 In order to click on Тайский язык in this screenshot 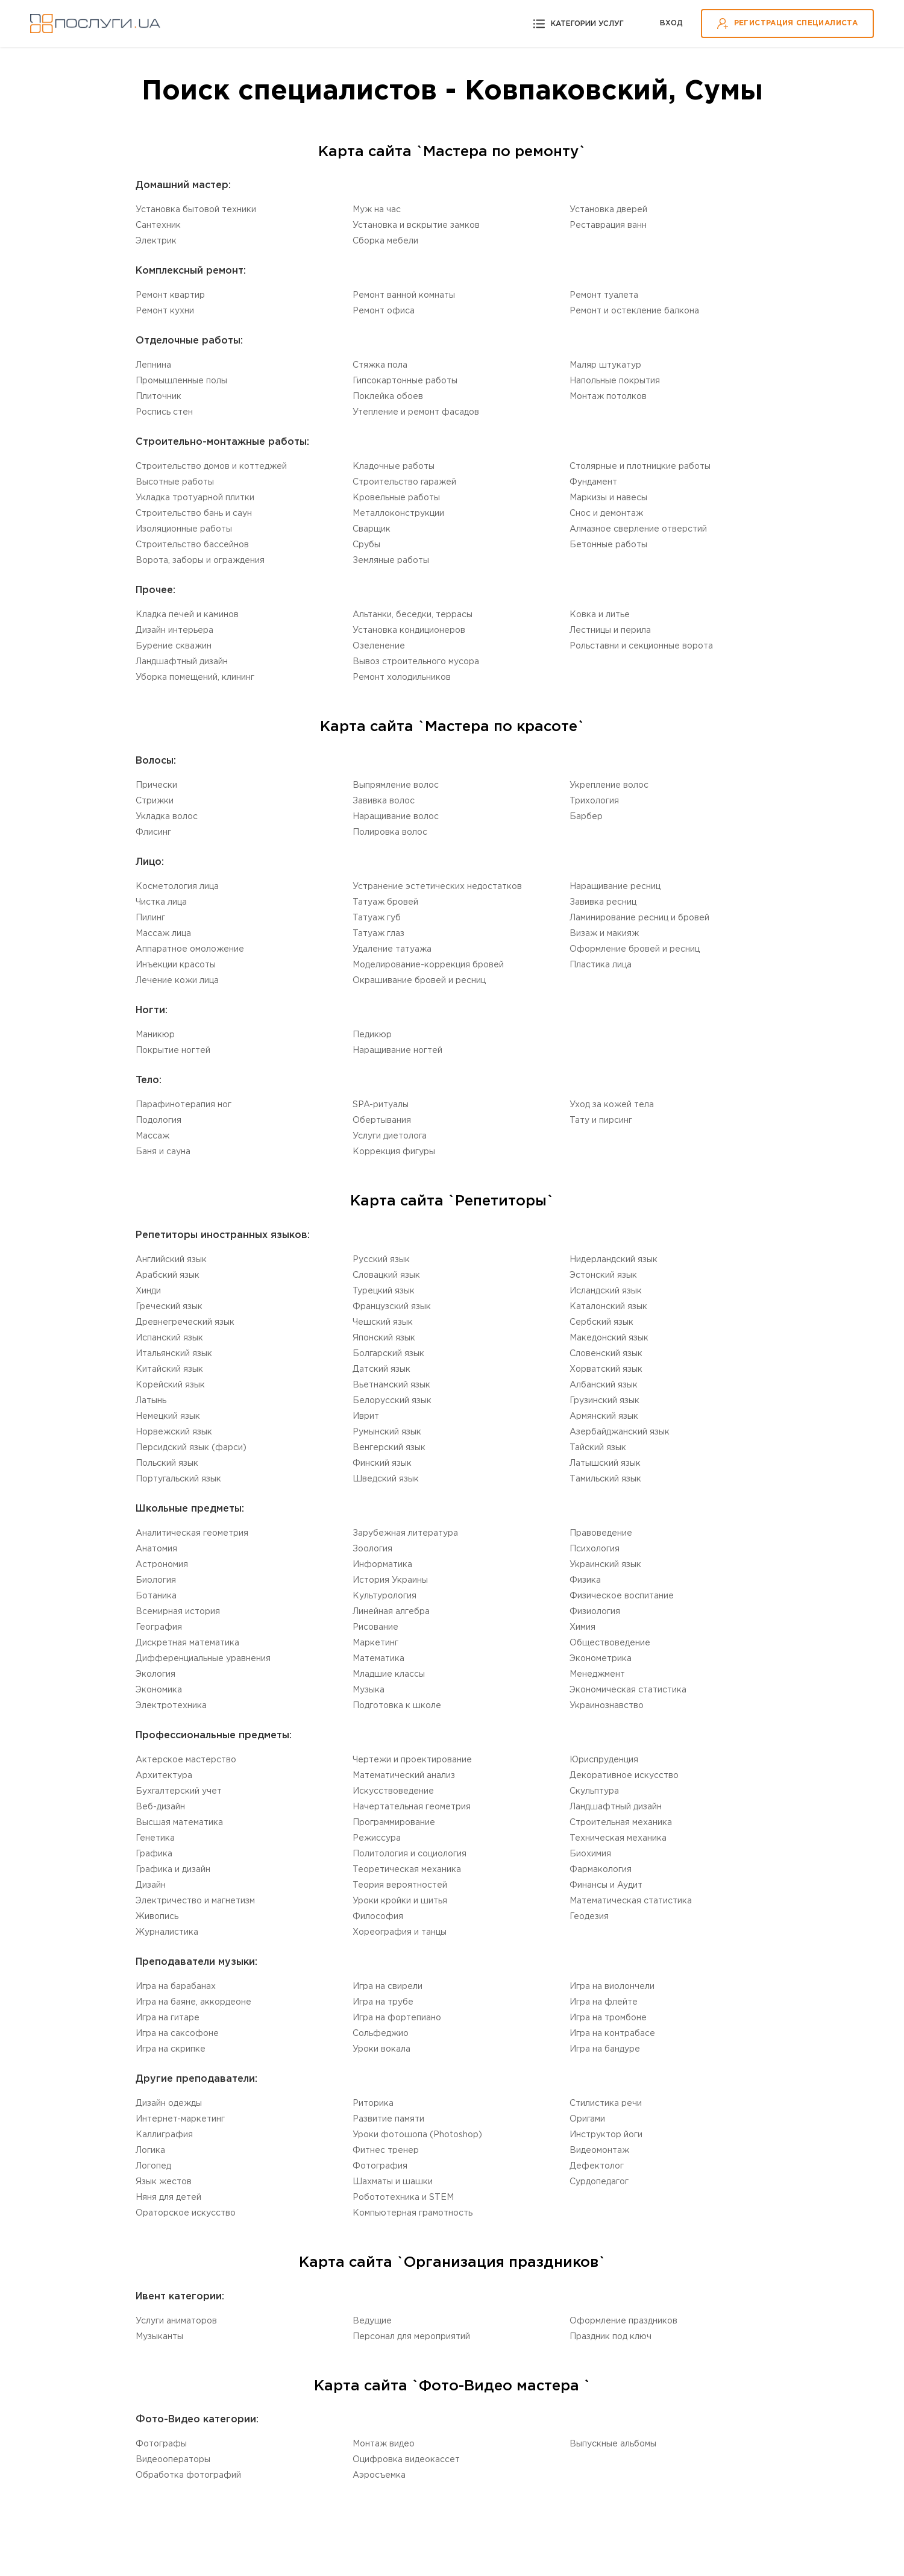, I will do `click(598, 1447)`.